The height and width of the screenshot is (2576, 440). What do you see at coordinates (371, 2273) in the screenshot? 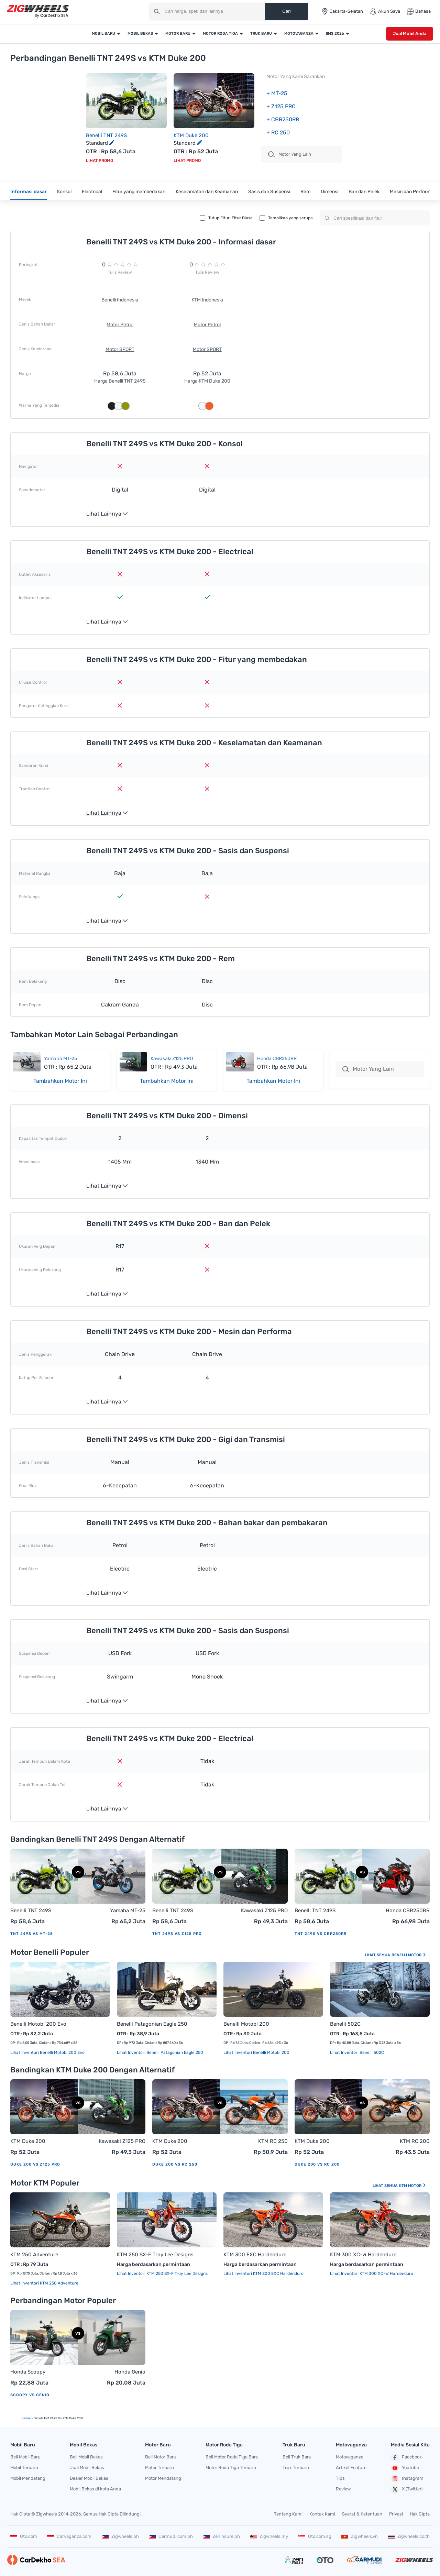
I see `Lihat Inventori KTM 300 XC-W Hardenduro` at bounding box center [371, 2273].